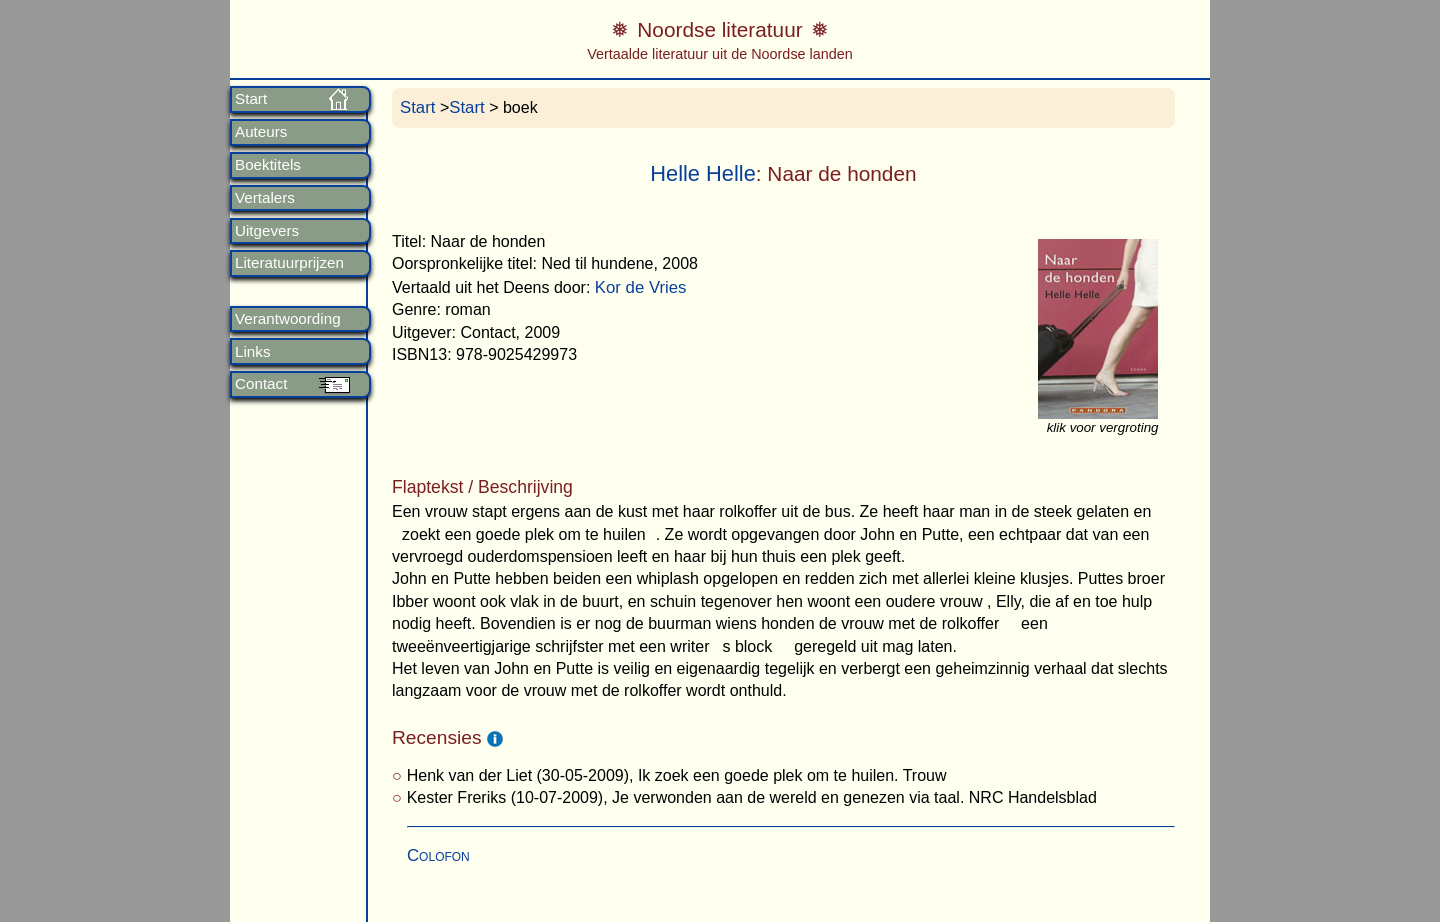 Image resolution: width=1440 pixels, height=922 pixels. Describe the element at coordinates (261, 384) in the screenshot. I see `Contact` at that location.